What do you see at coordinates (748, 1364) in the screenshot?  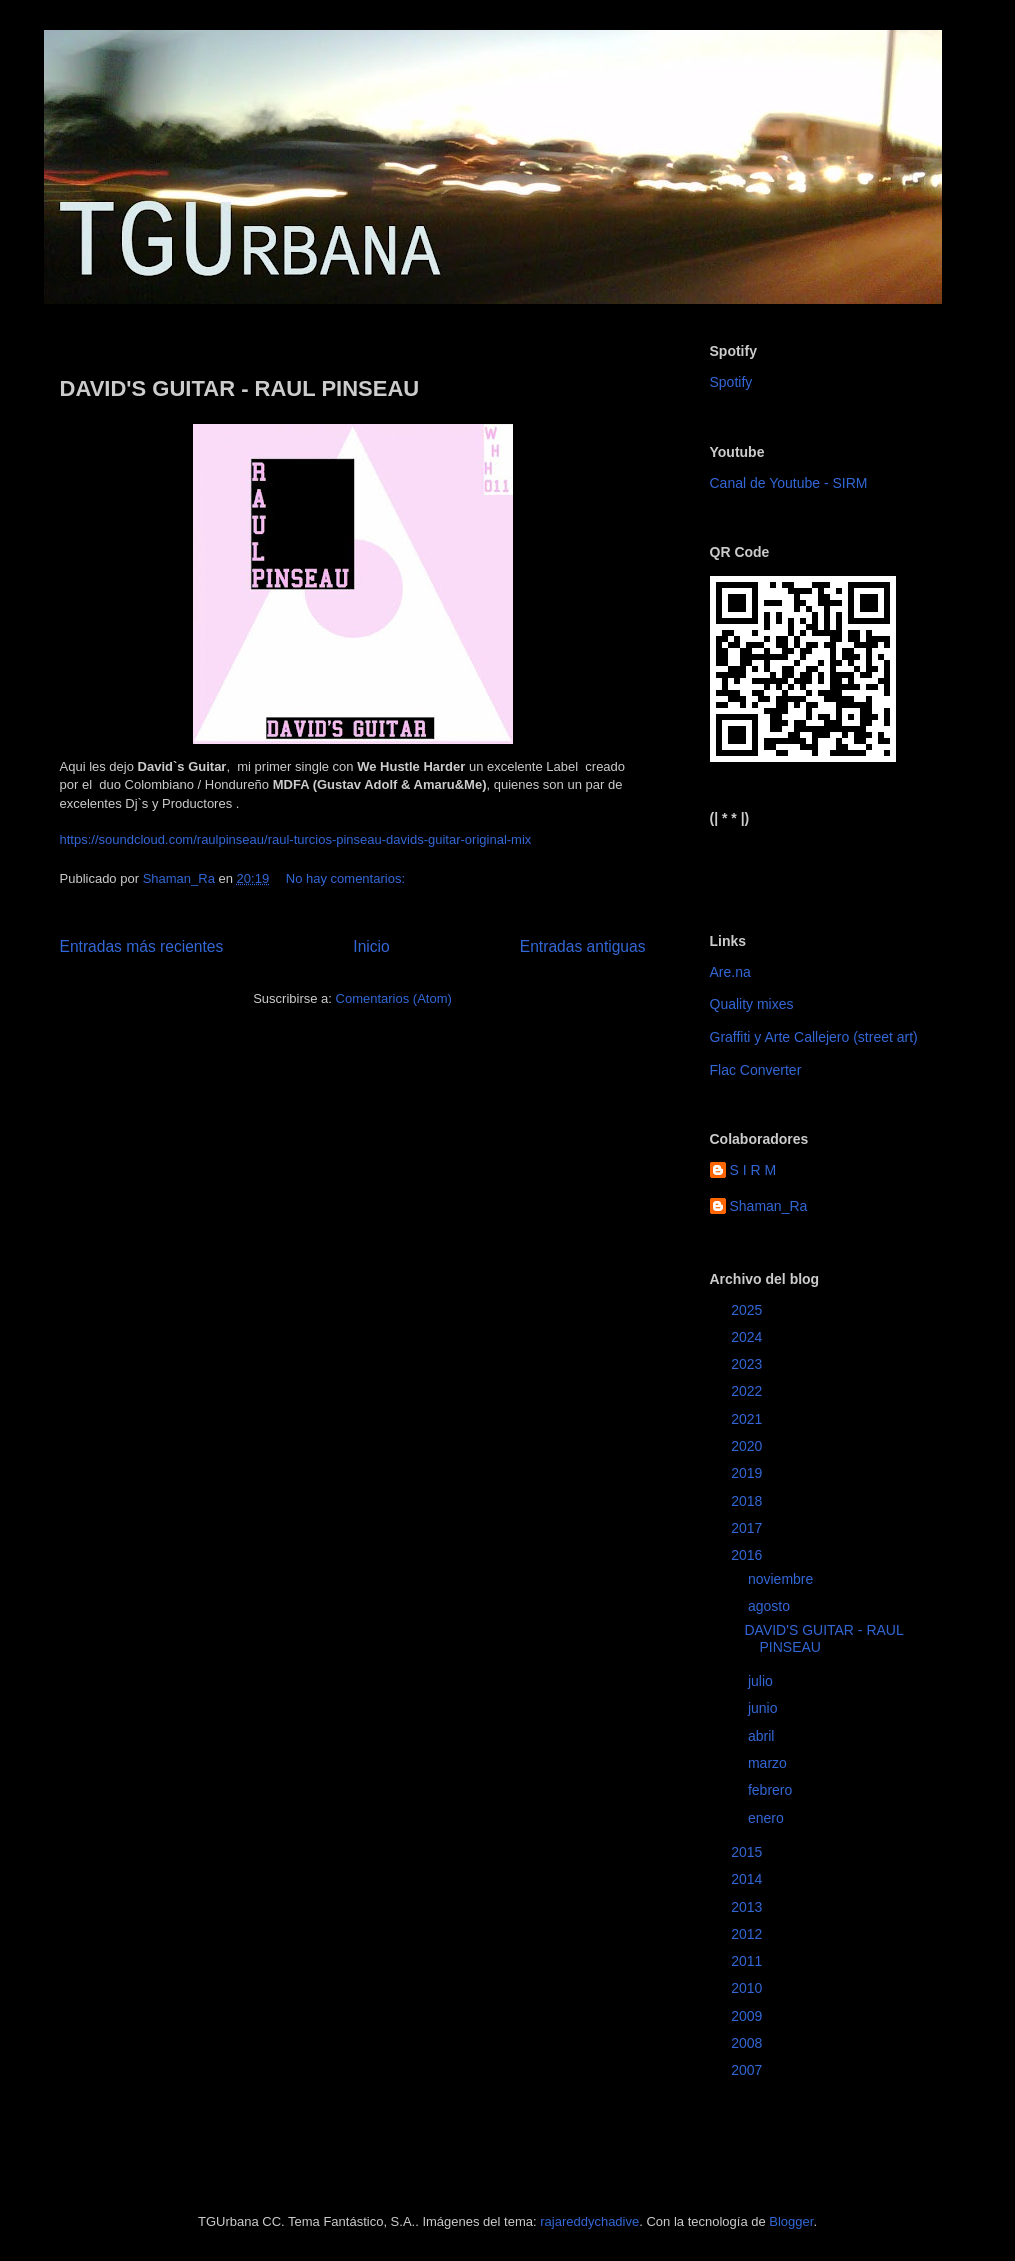 I see `2023` at bounding box center [748, 1364].